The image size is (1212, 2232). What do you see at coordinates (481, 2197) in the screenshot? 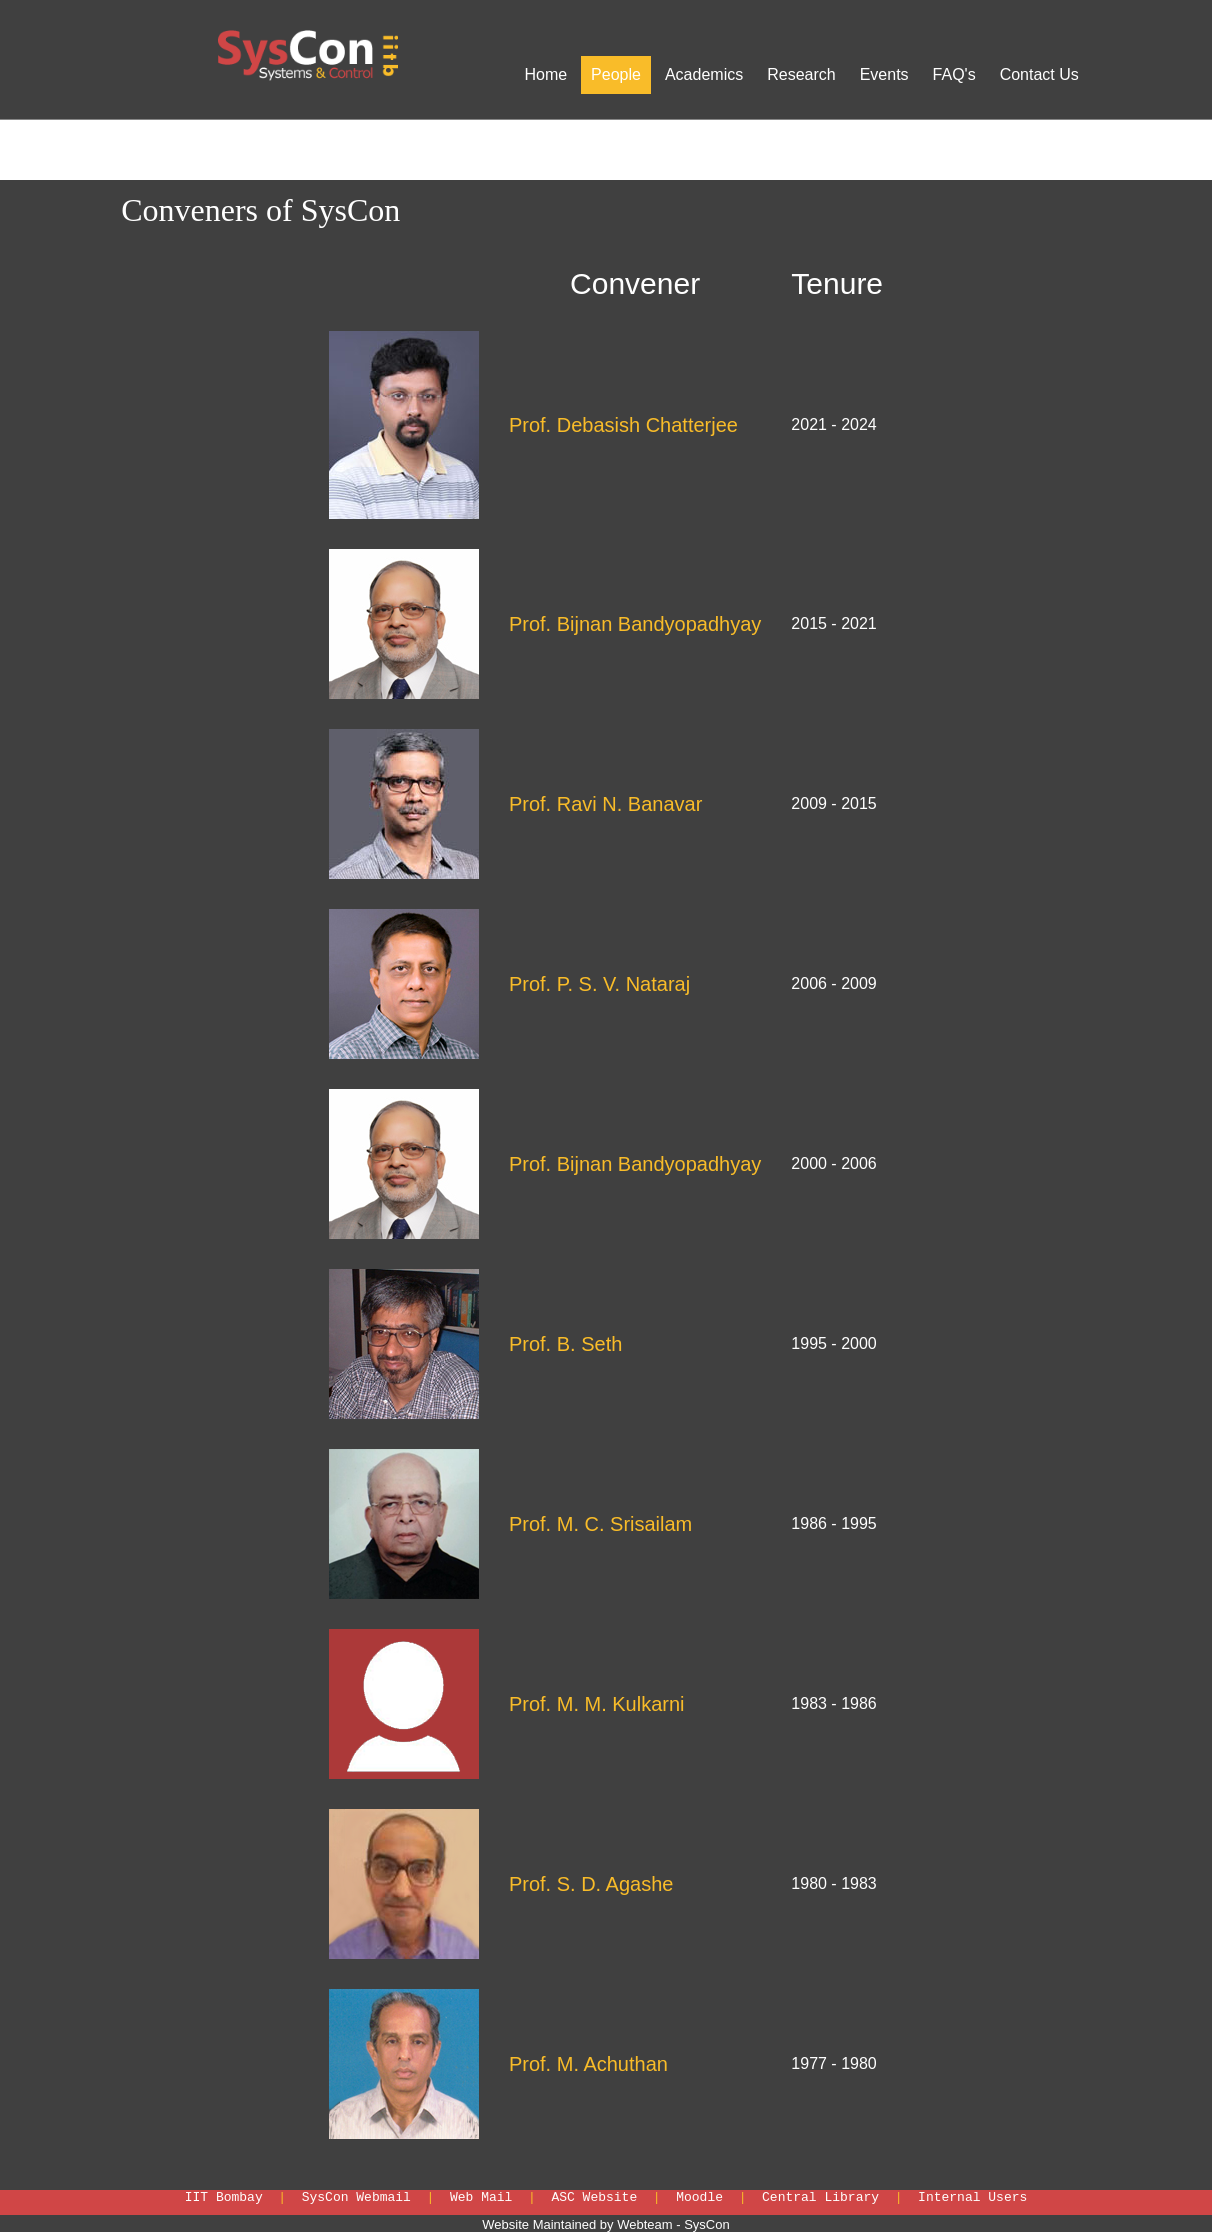
I see `Web Mail` at bounding box center [481, 2197].